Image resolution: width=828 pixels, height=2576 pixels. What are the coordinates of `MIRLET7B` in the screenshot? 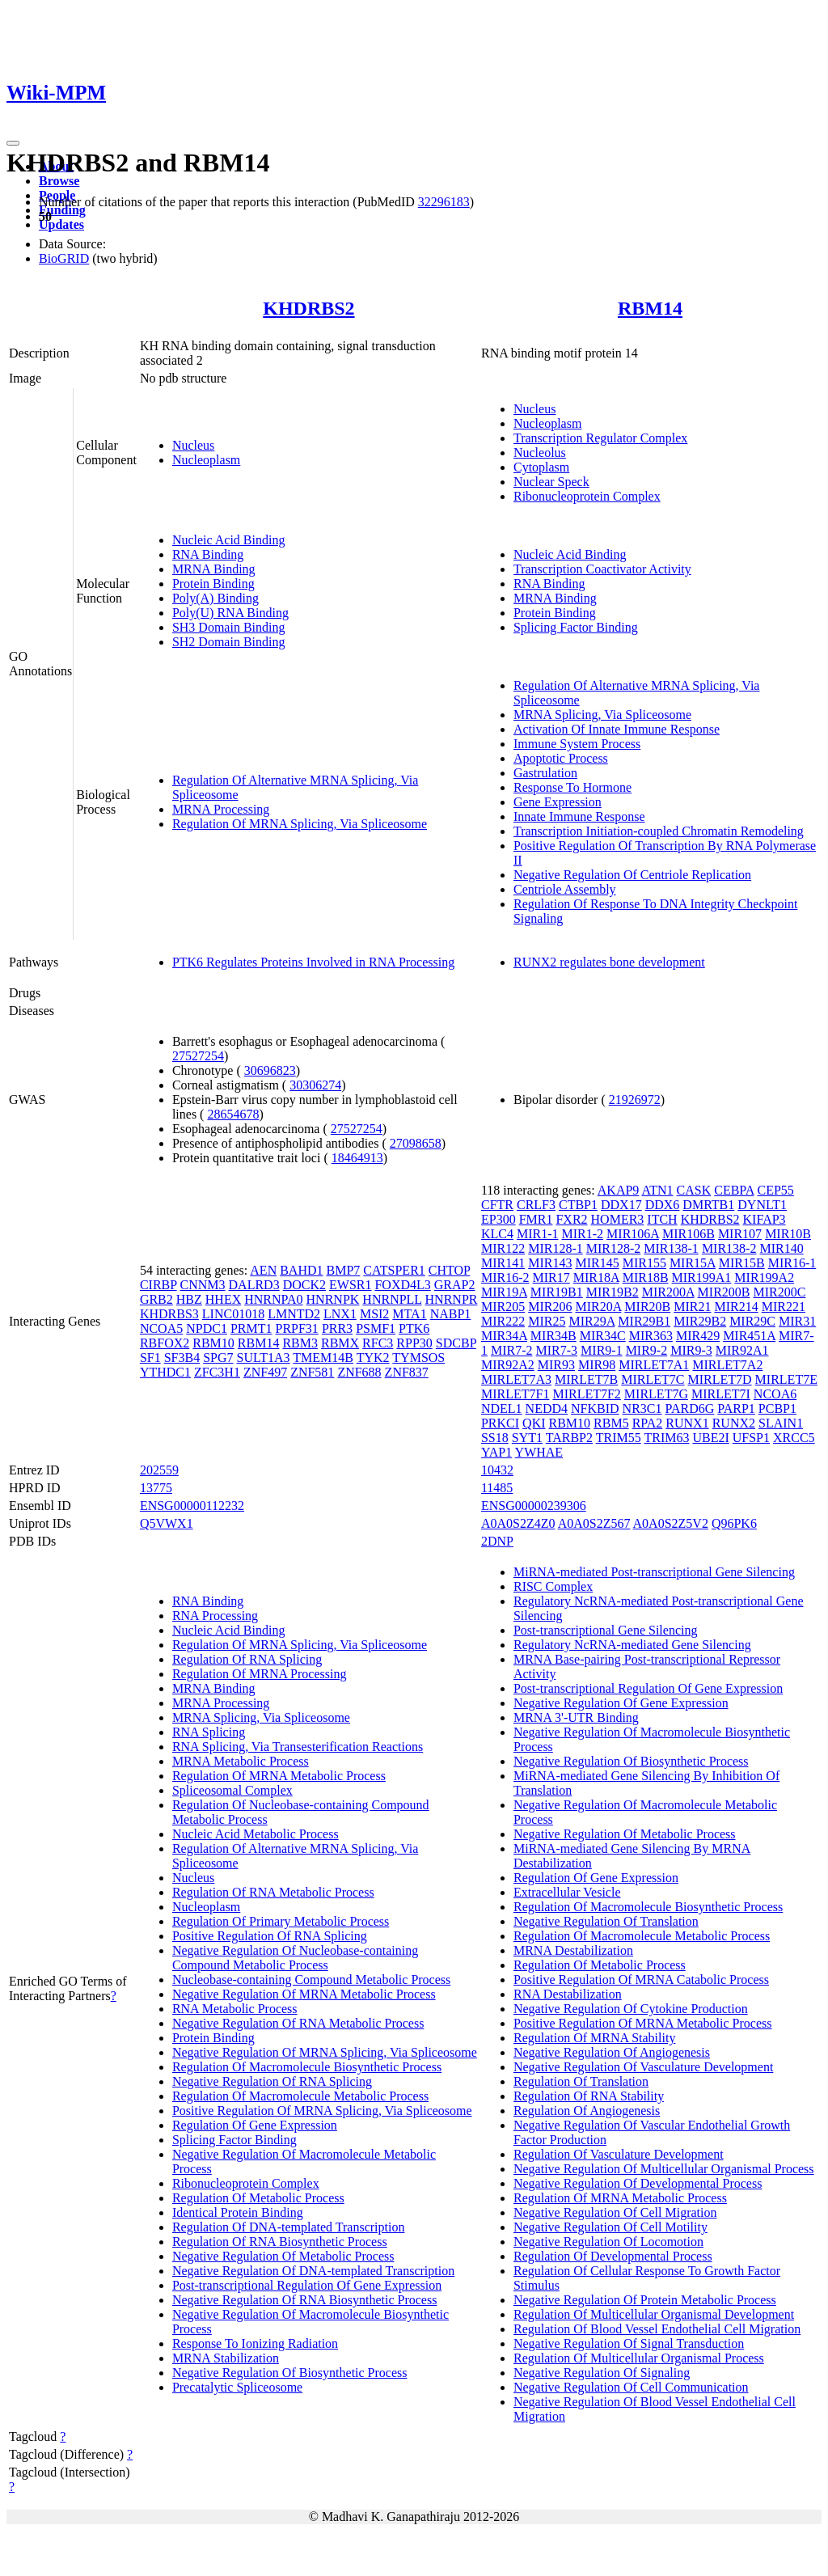 It's located at (586, 1379).